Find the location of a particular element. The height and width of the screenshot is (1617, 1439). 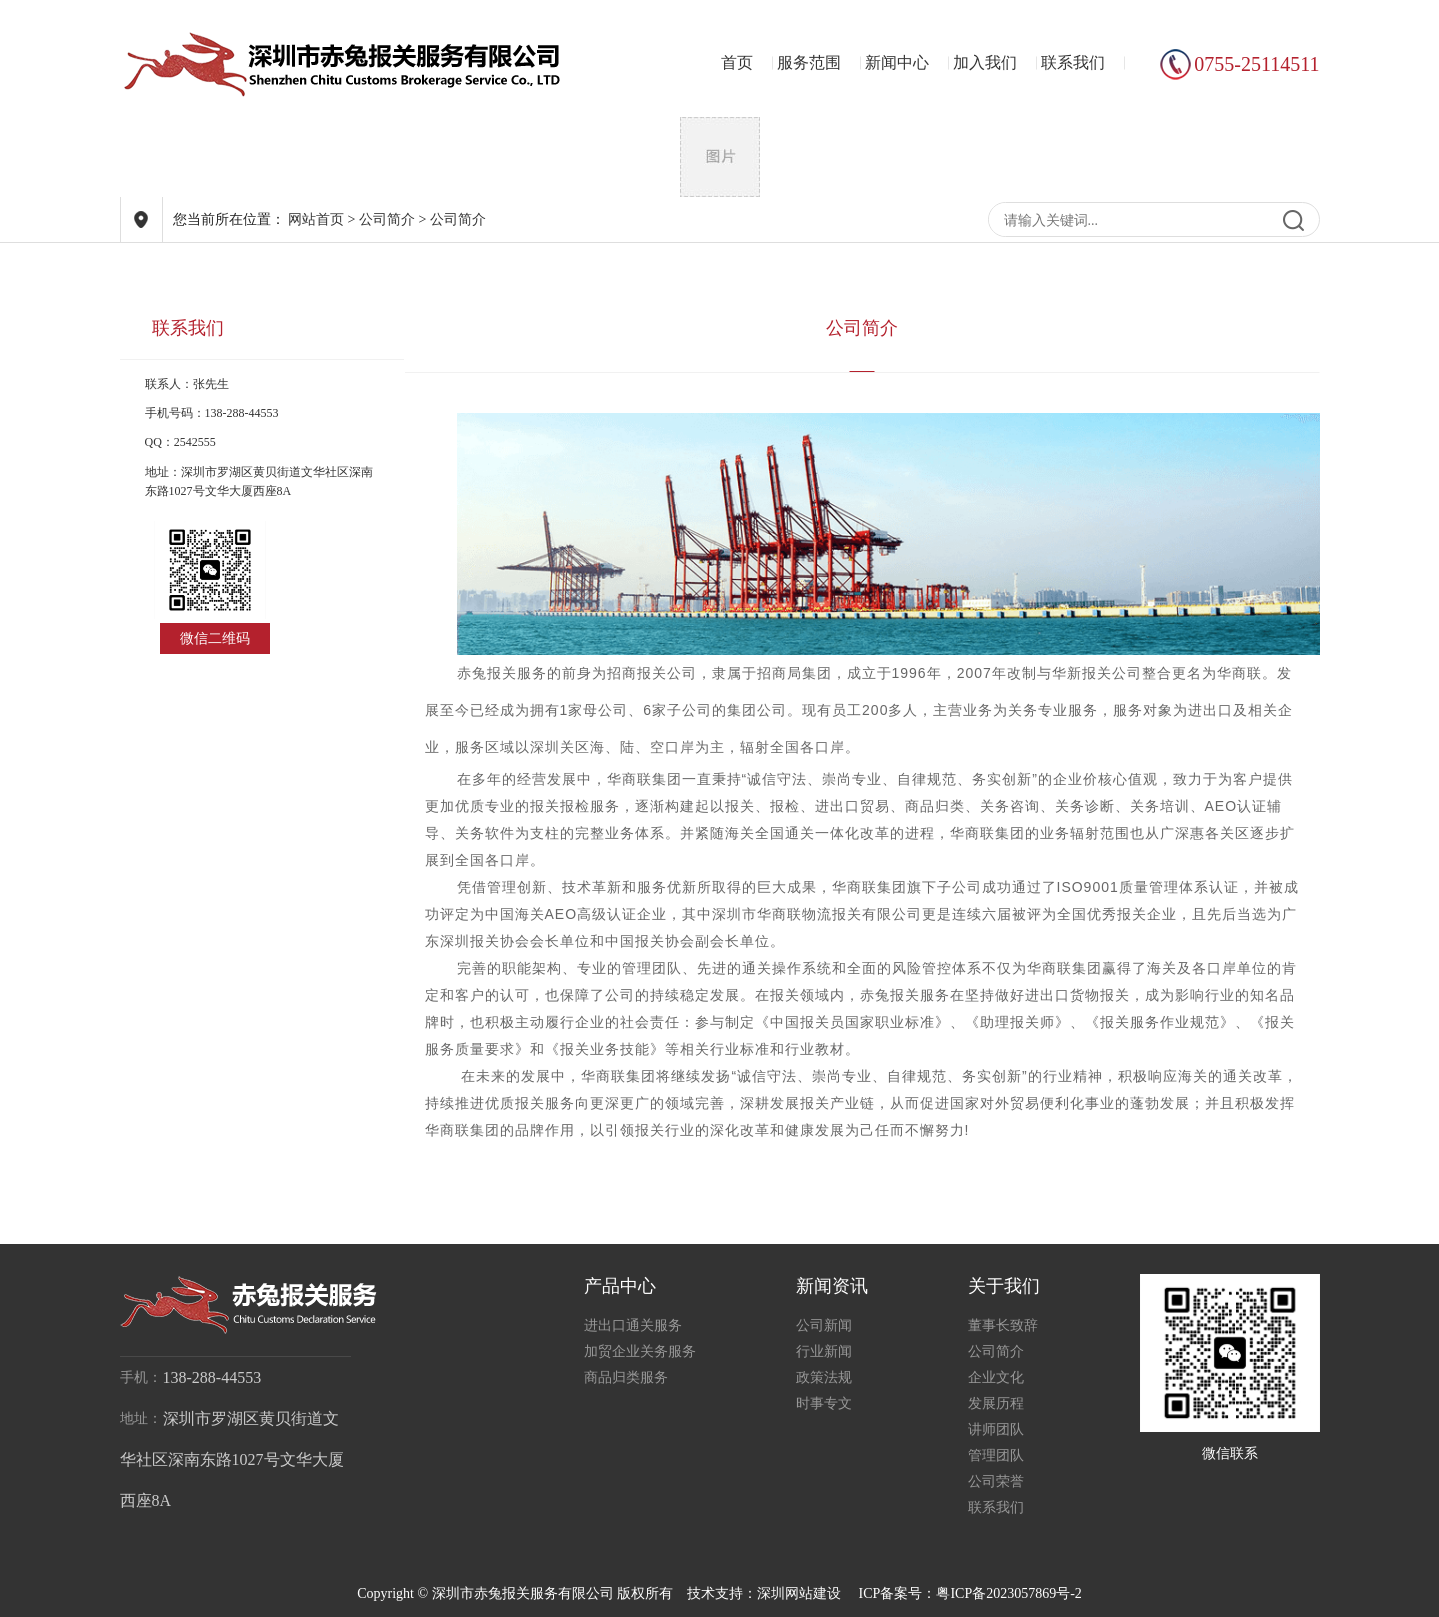

商品归类服务 is located at coordinates (626, 1377).